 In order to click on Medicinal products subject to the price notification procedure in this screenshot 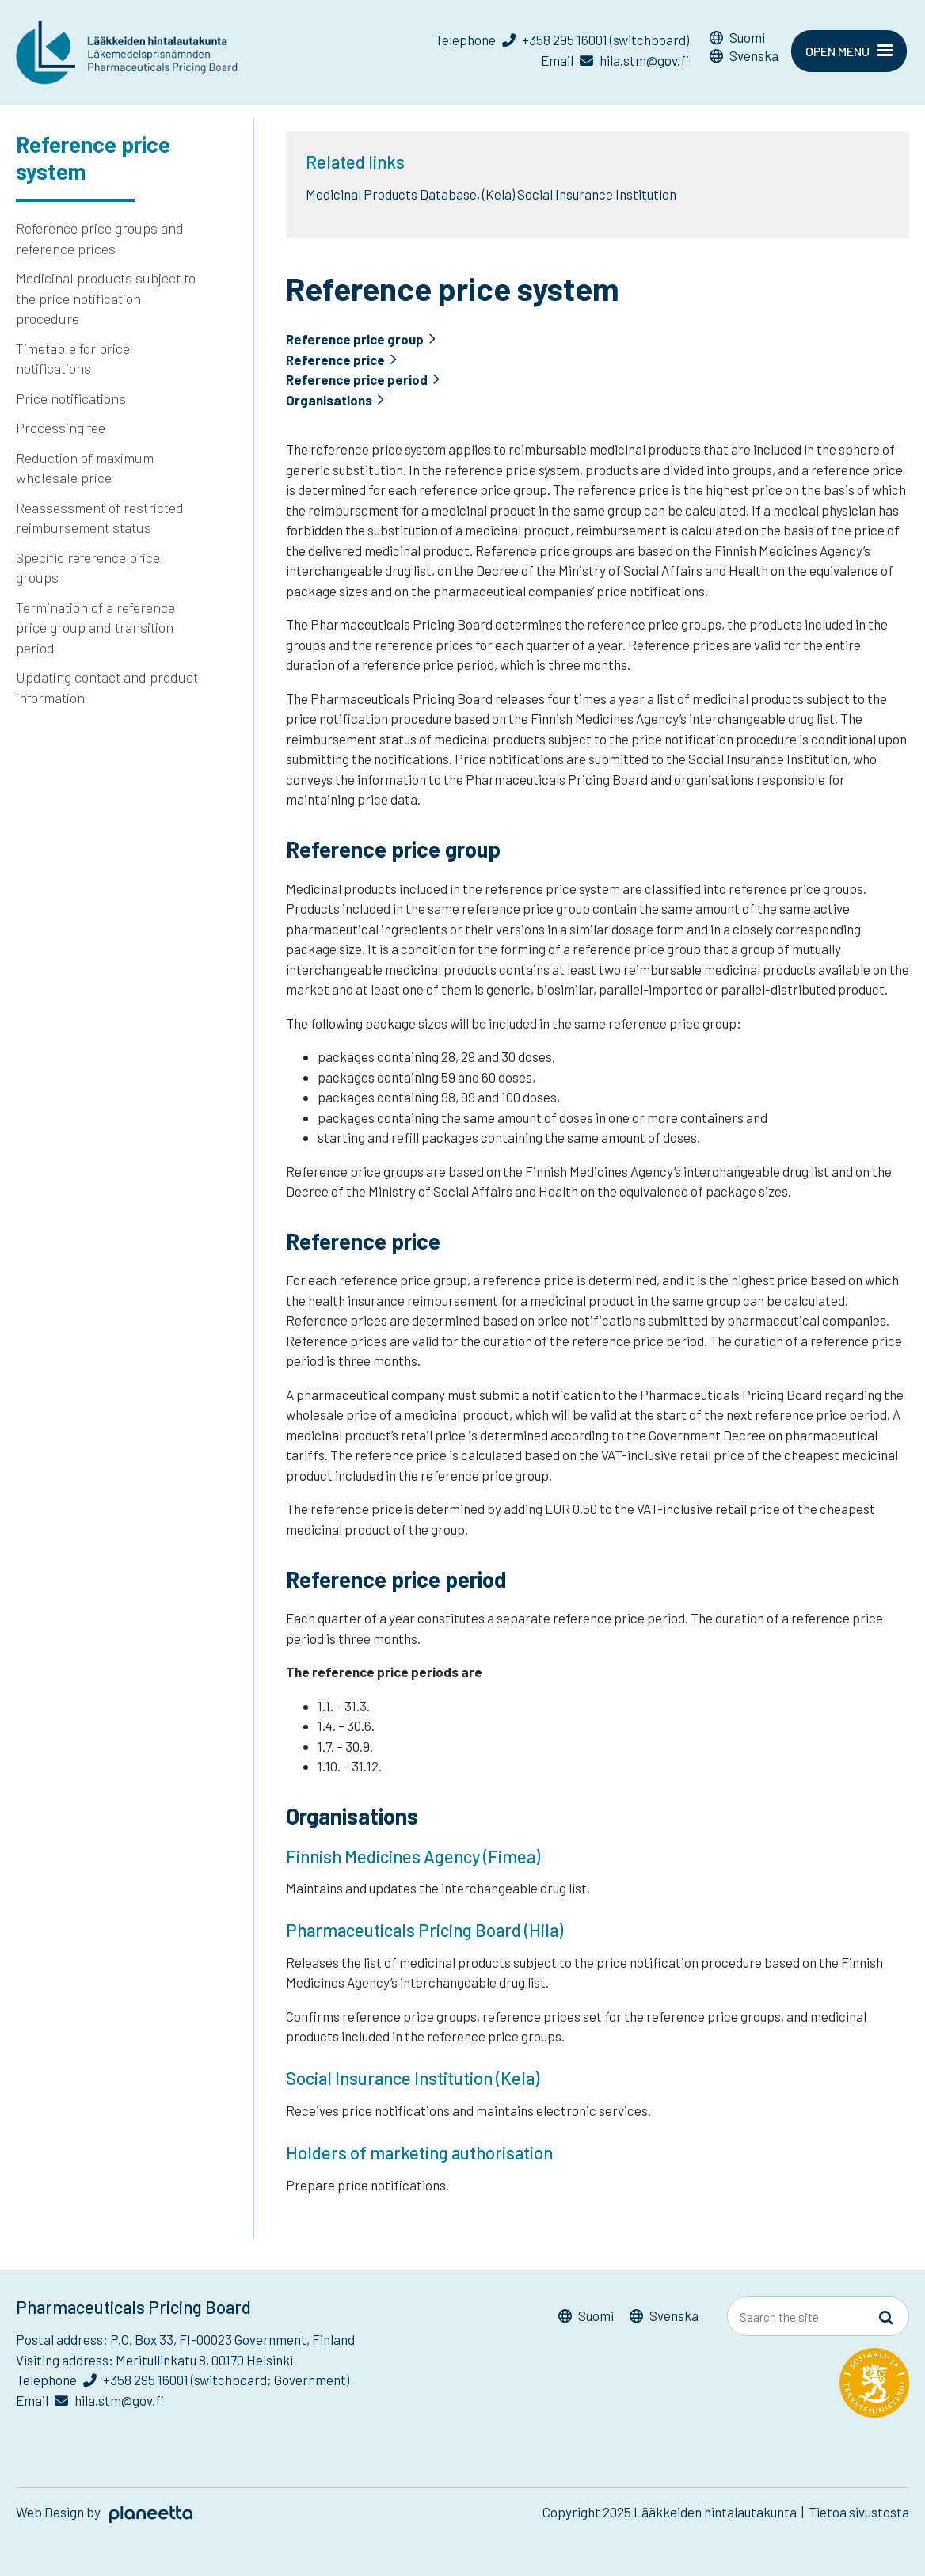, I will do `click(106, 298)`.